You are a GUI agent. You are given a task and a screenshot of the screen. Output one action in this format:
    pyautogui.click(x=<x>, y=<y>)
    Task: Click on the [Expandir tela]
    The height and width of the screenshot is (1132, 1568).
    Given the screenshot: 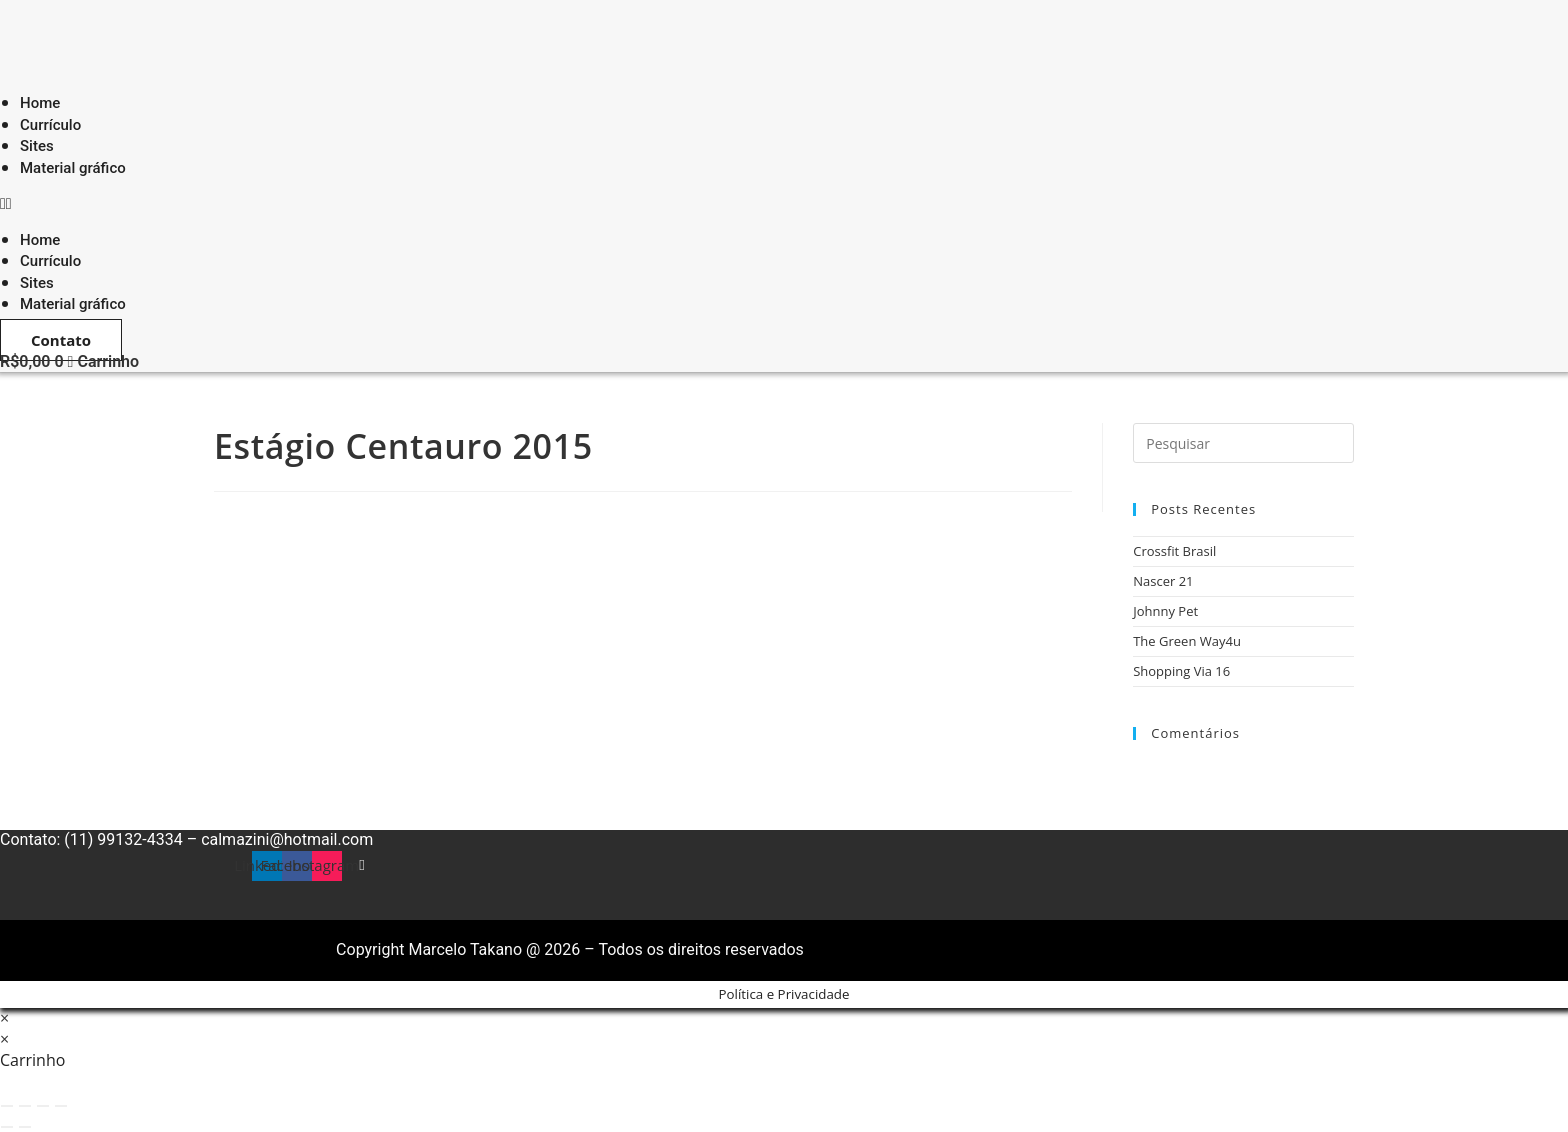 What is the action you would take?
    pyautogui.click(x=25, y=1106)
    